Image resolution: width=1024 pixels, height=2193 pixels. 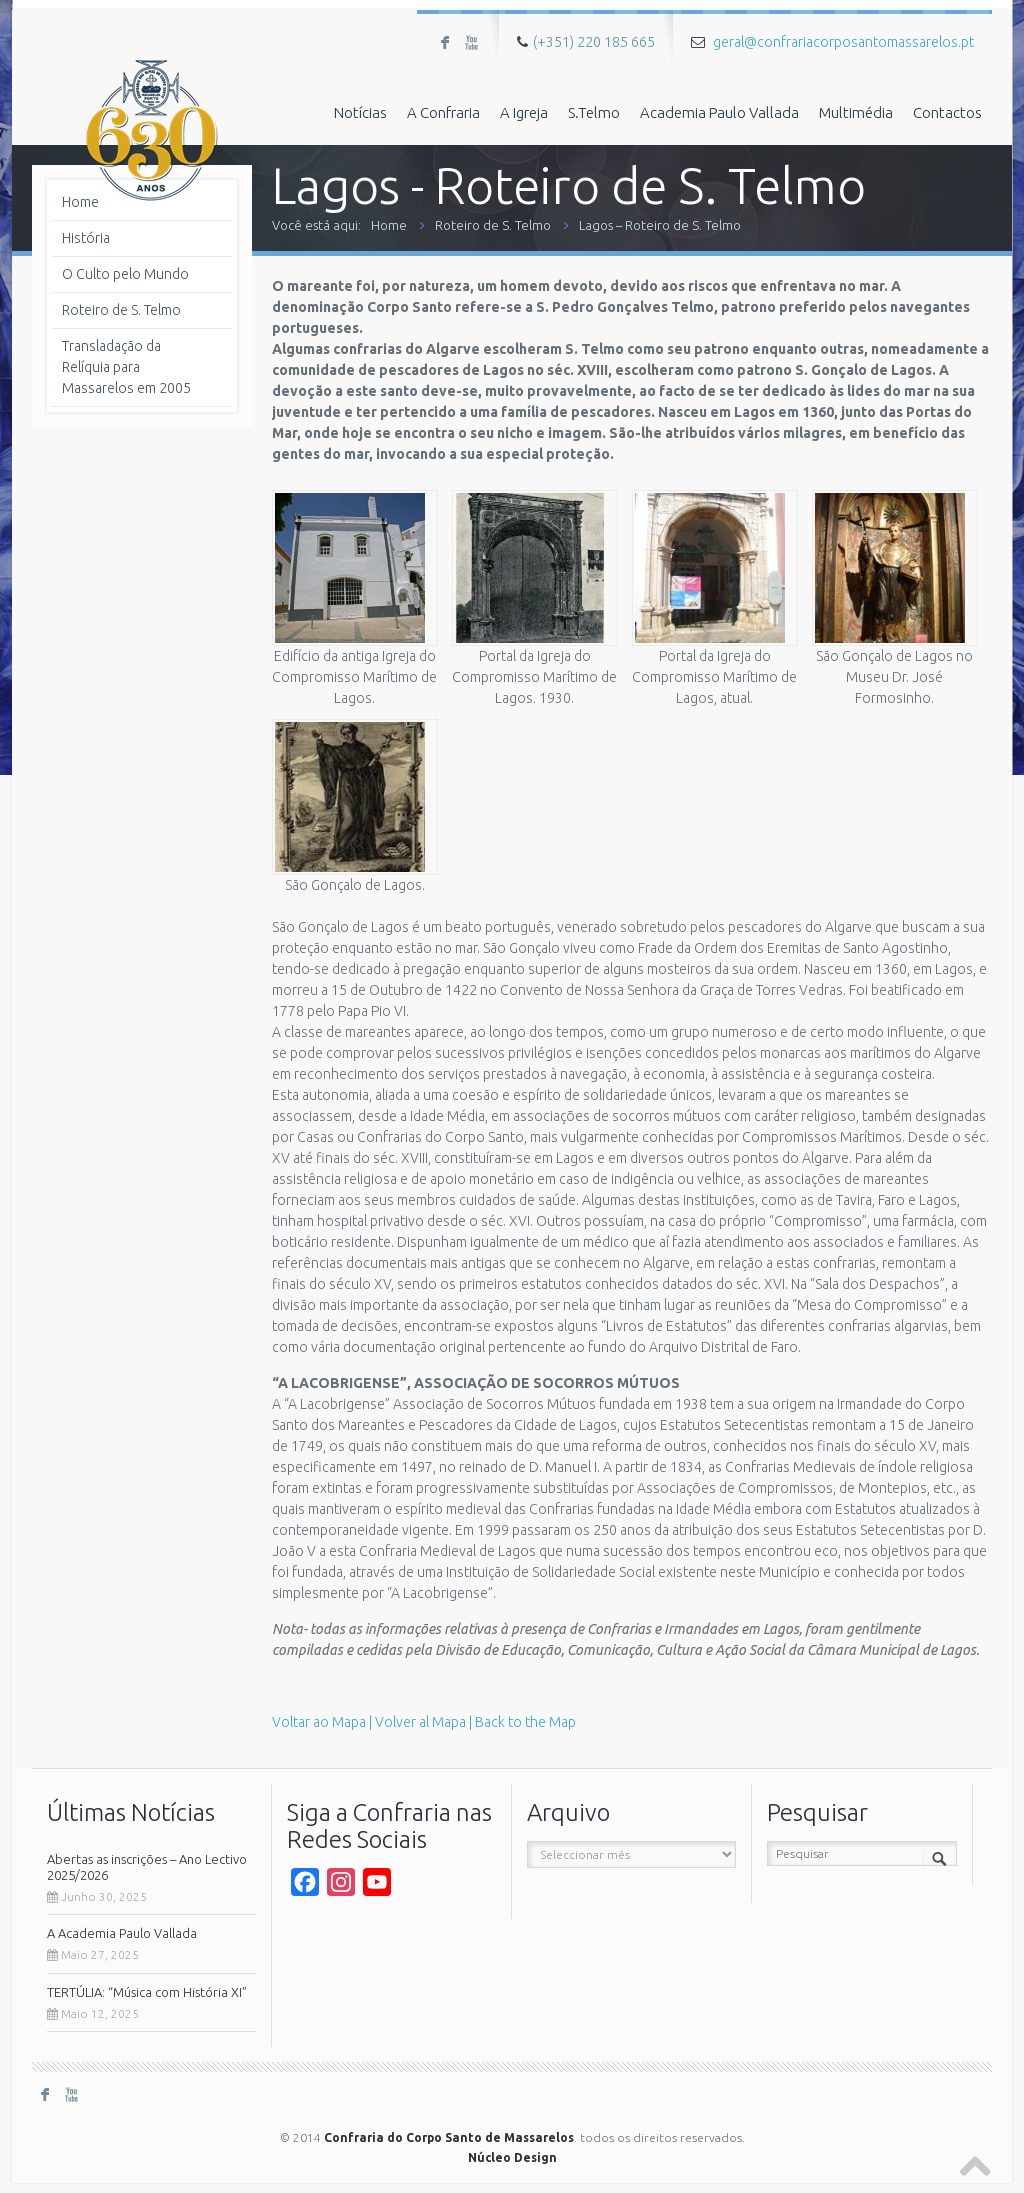 I want to click on Transladação da Relíquia para Massarelos em 2005, so click(x=126, y=367).